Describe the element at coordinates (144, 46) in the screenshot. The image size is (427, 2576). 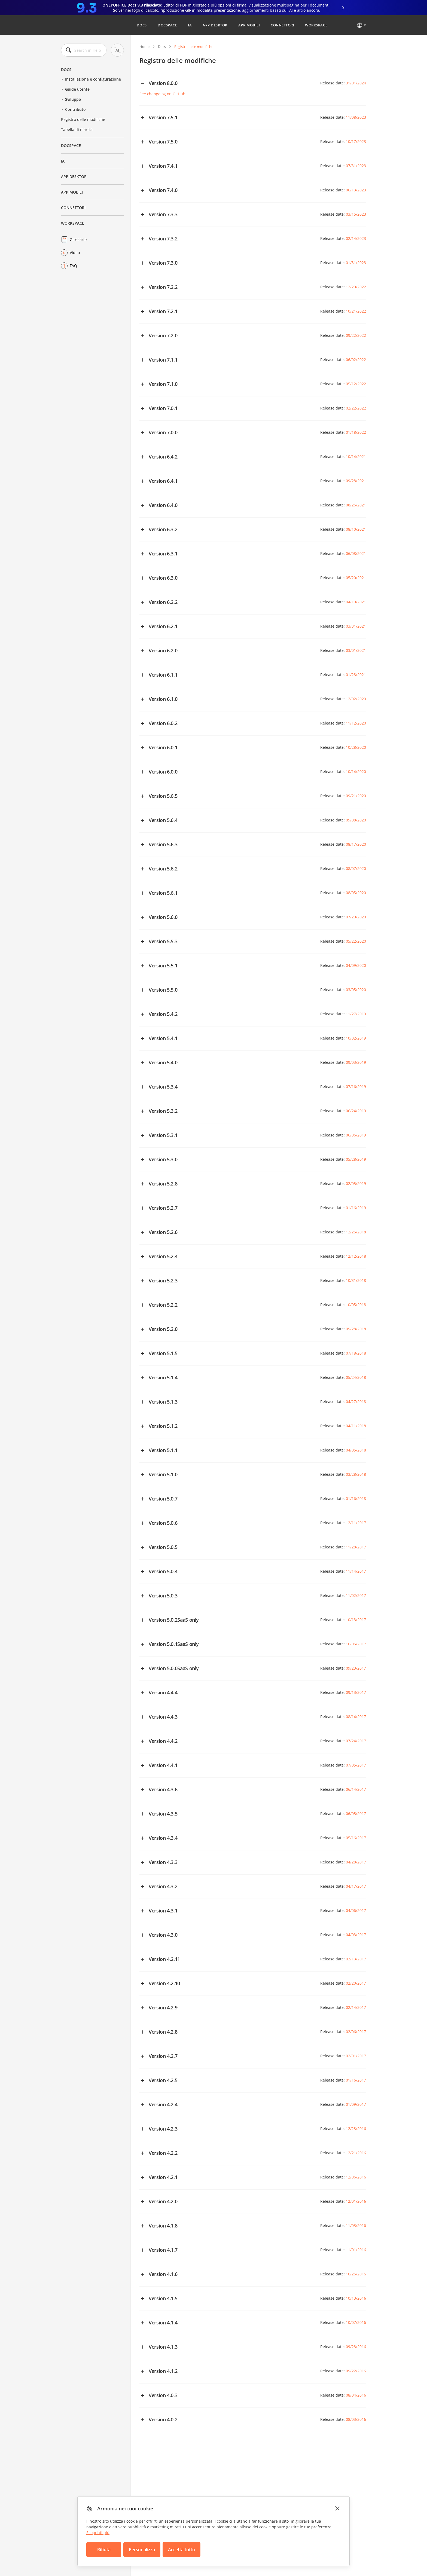
I see `Home` at that location.